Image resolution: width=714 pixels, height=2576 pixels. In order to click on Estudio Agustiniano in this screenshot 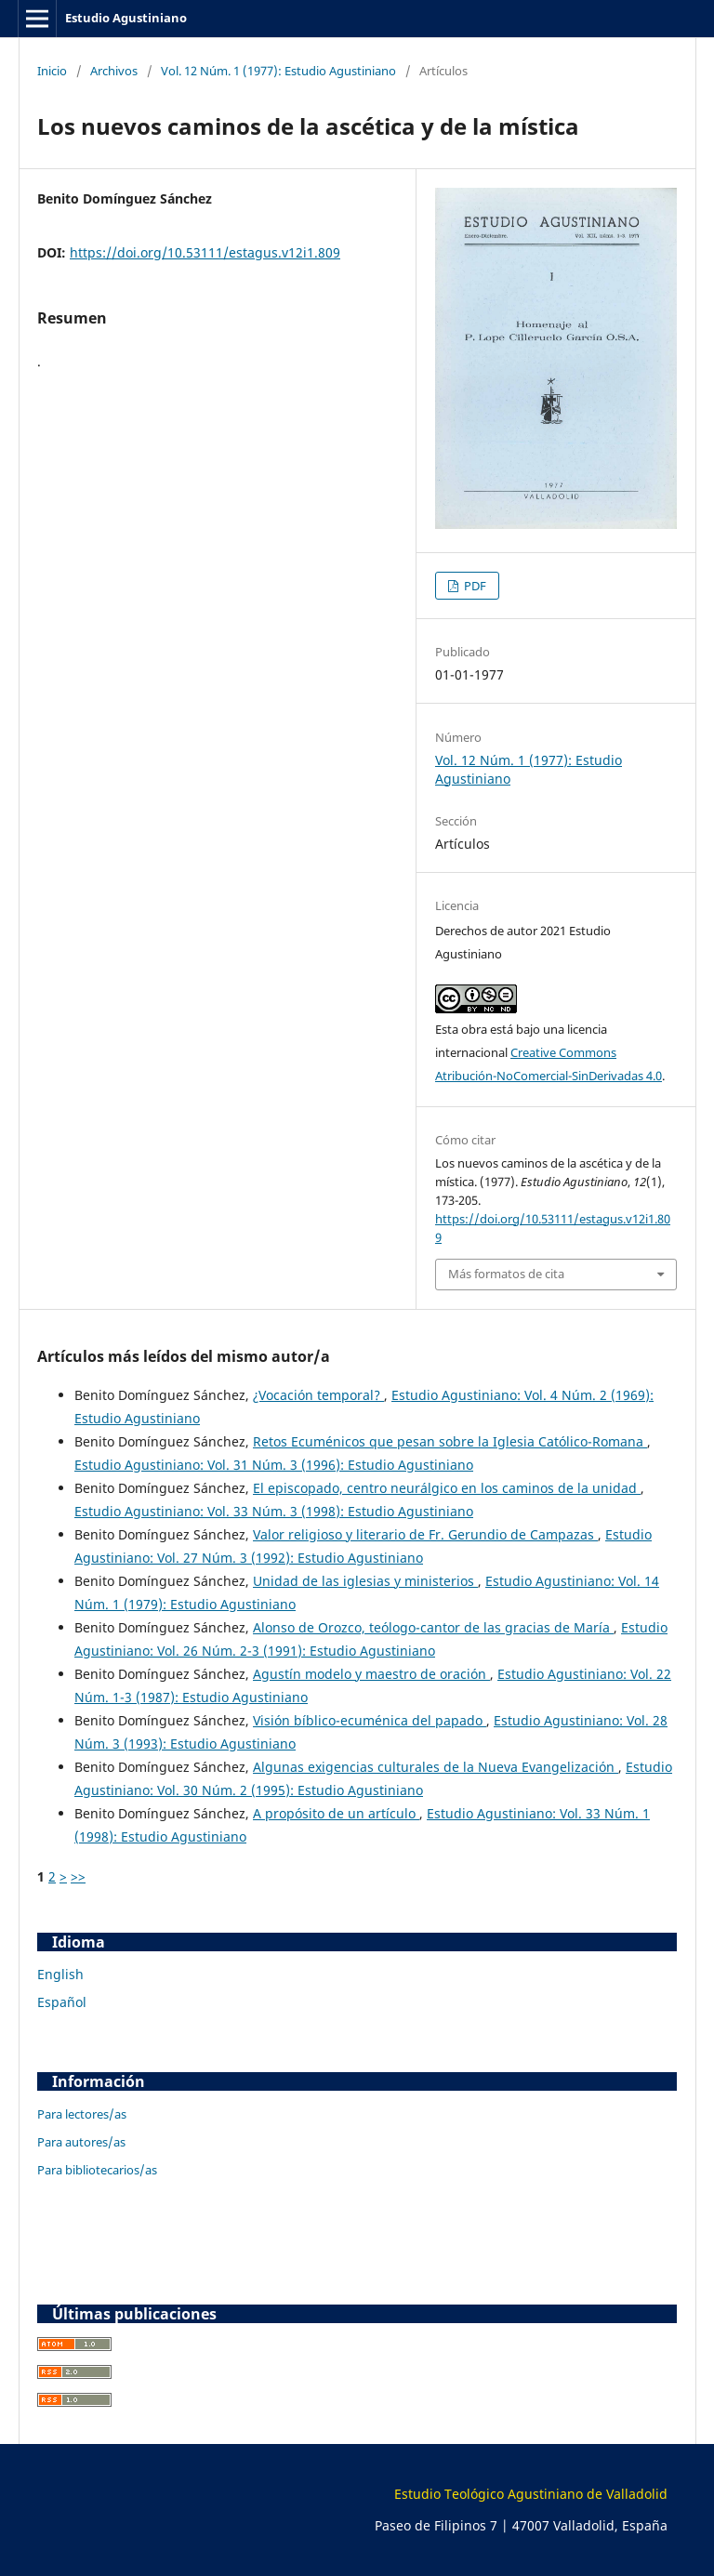, I will do `click(126, 17)`.